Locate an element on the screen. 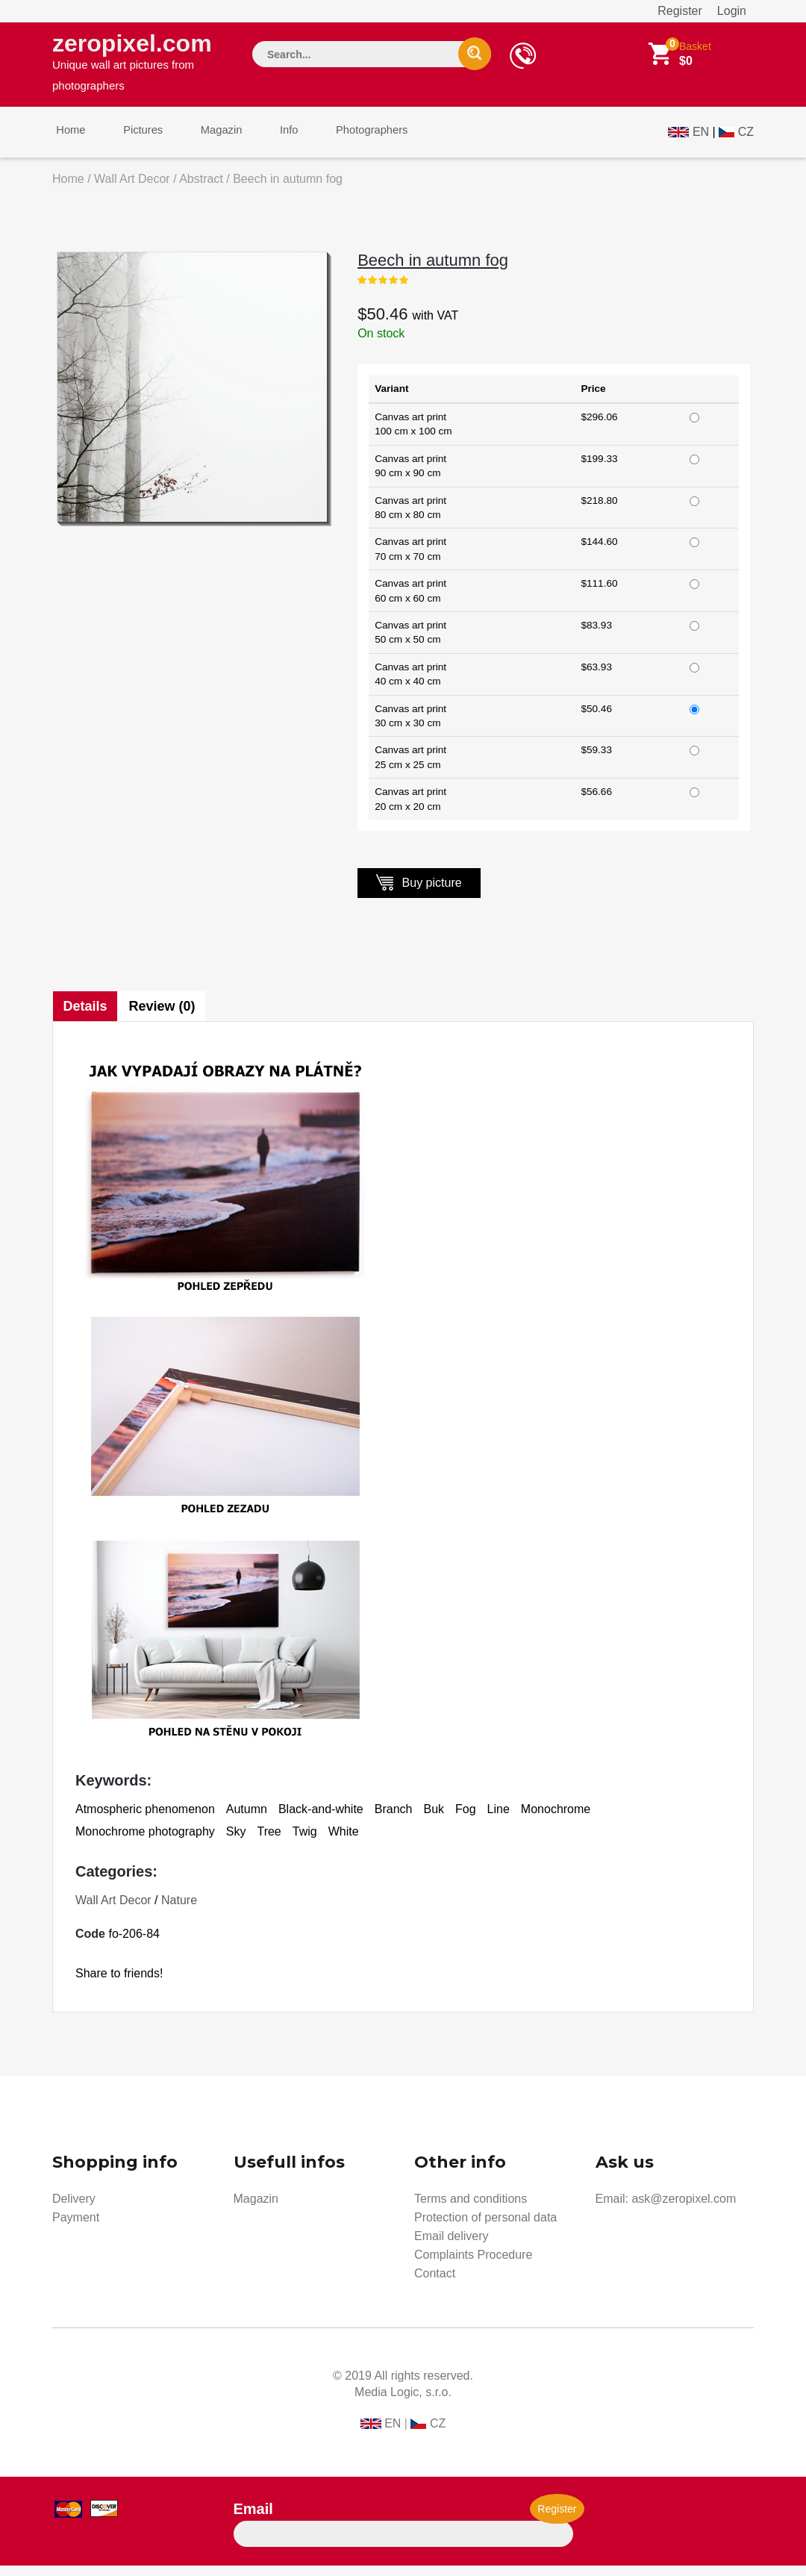 The image size is (806, 2576). Contact is located at coordinates (434, 2283).